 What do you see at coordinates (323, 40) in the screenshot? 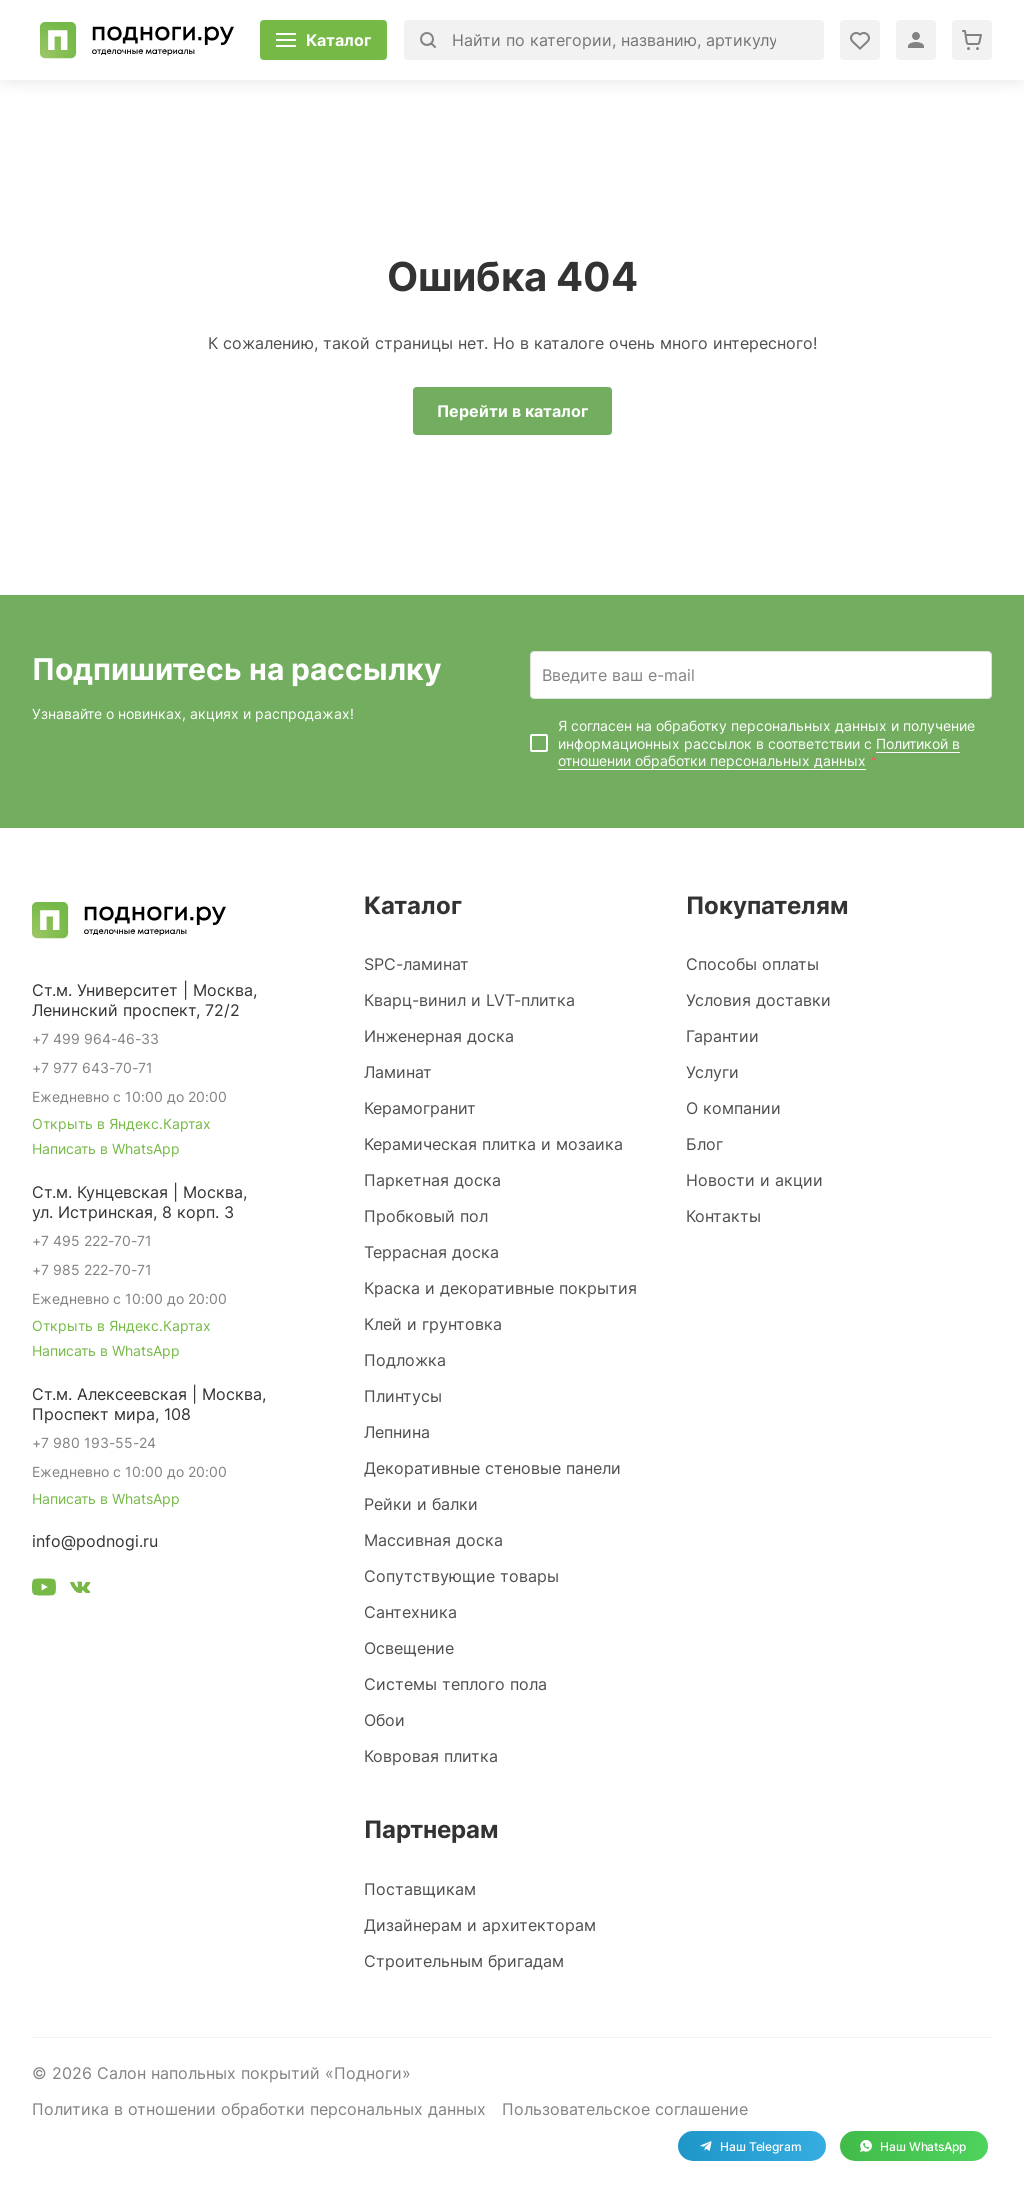
I see `[Открыть каталог]` at bounding box center [323, 40].